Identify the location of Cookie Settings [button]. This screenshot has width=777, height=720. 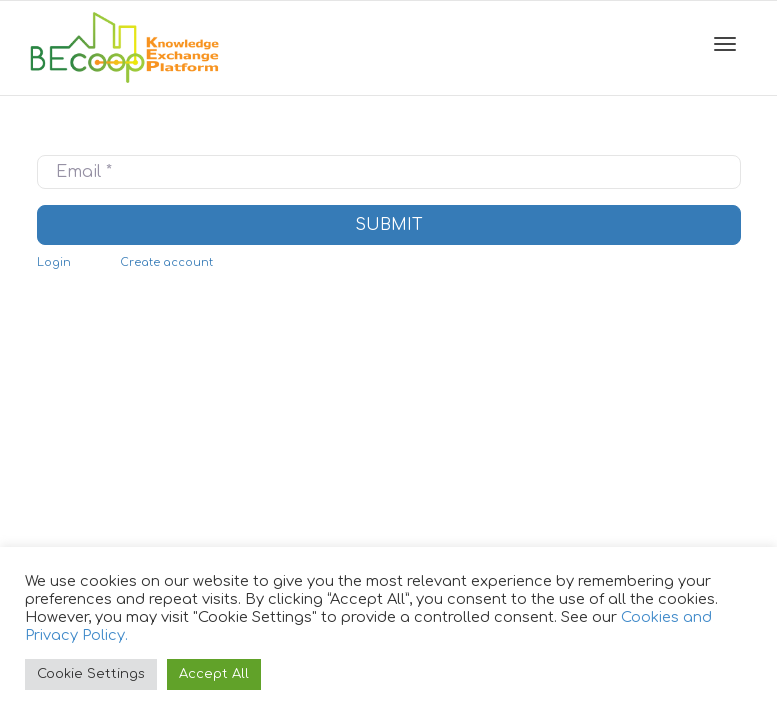
(91, 674).